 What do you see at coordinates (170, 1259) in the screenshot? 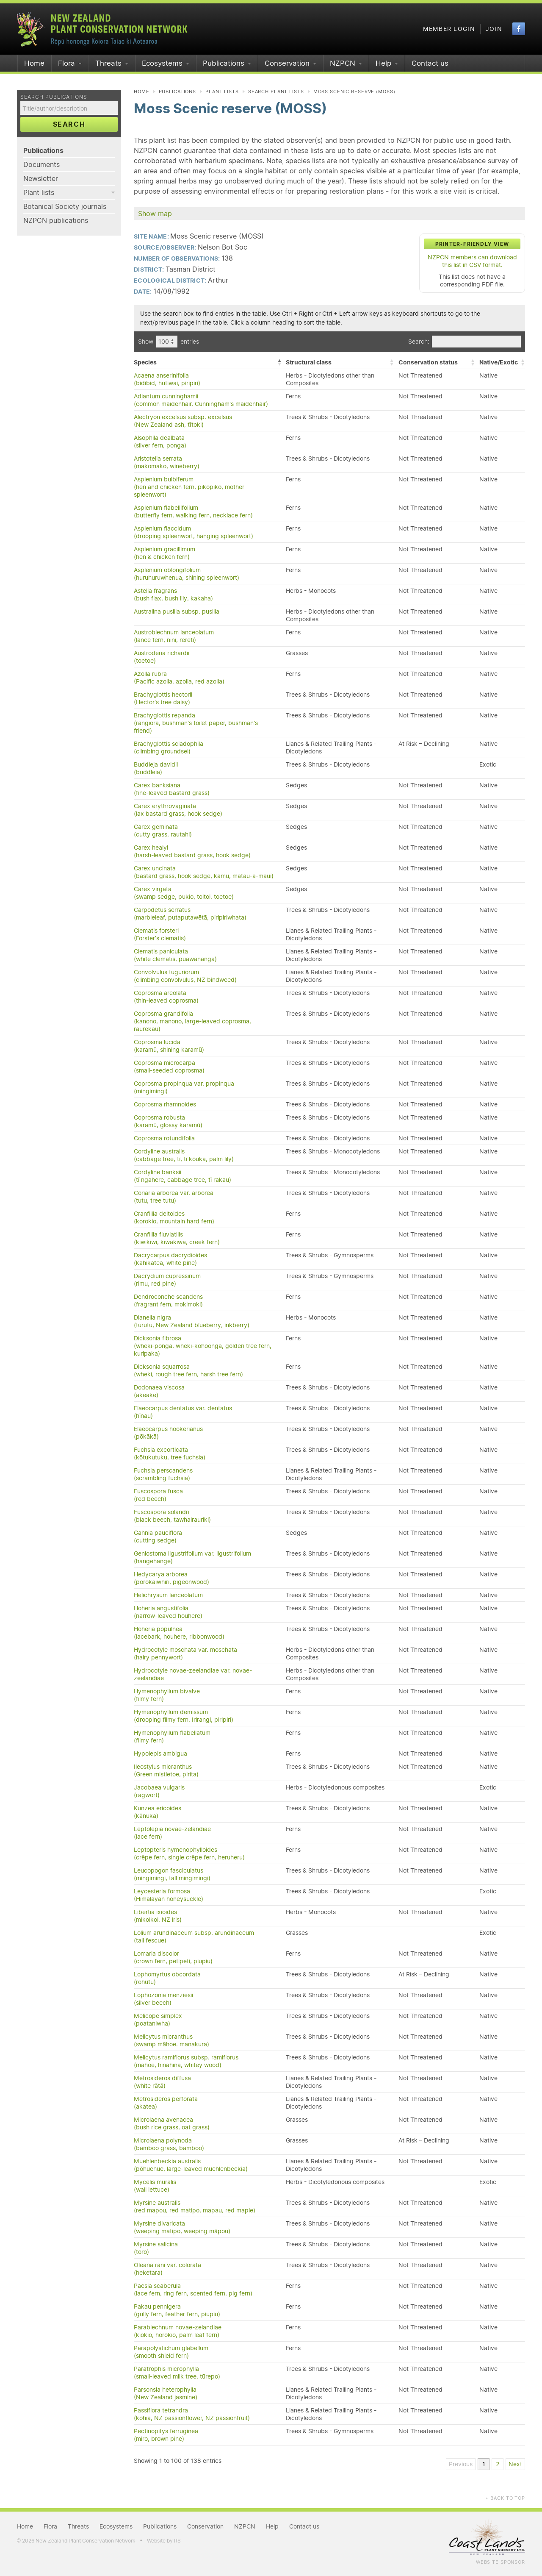
I see `Dacrycarpus dacrydioides(kahikatea, white pine)` at bounding box center [170, 1259].